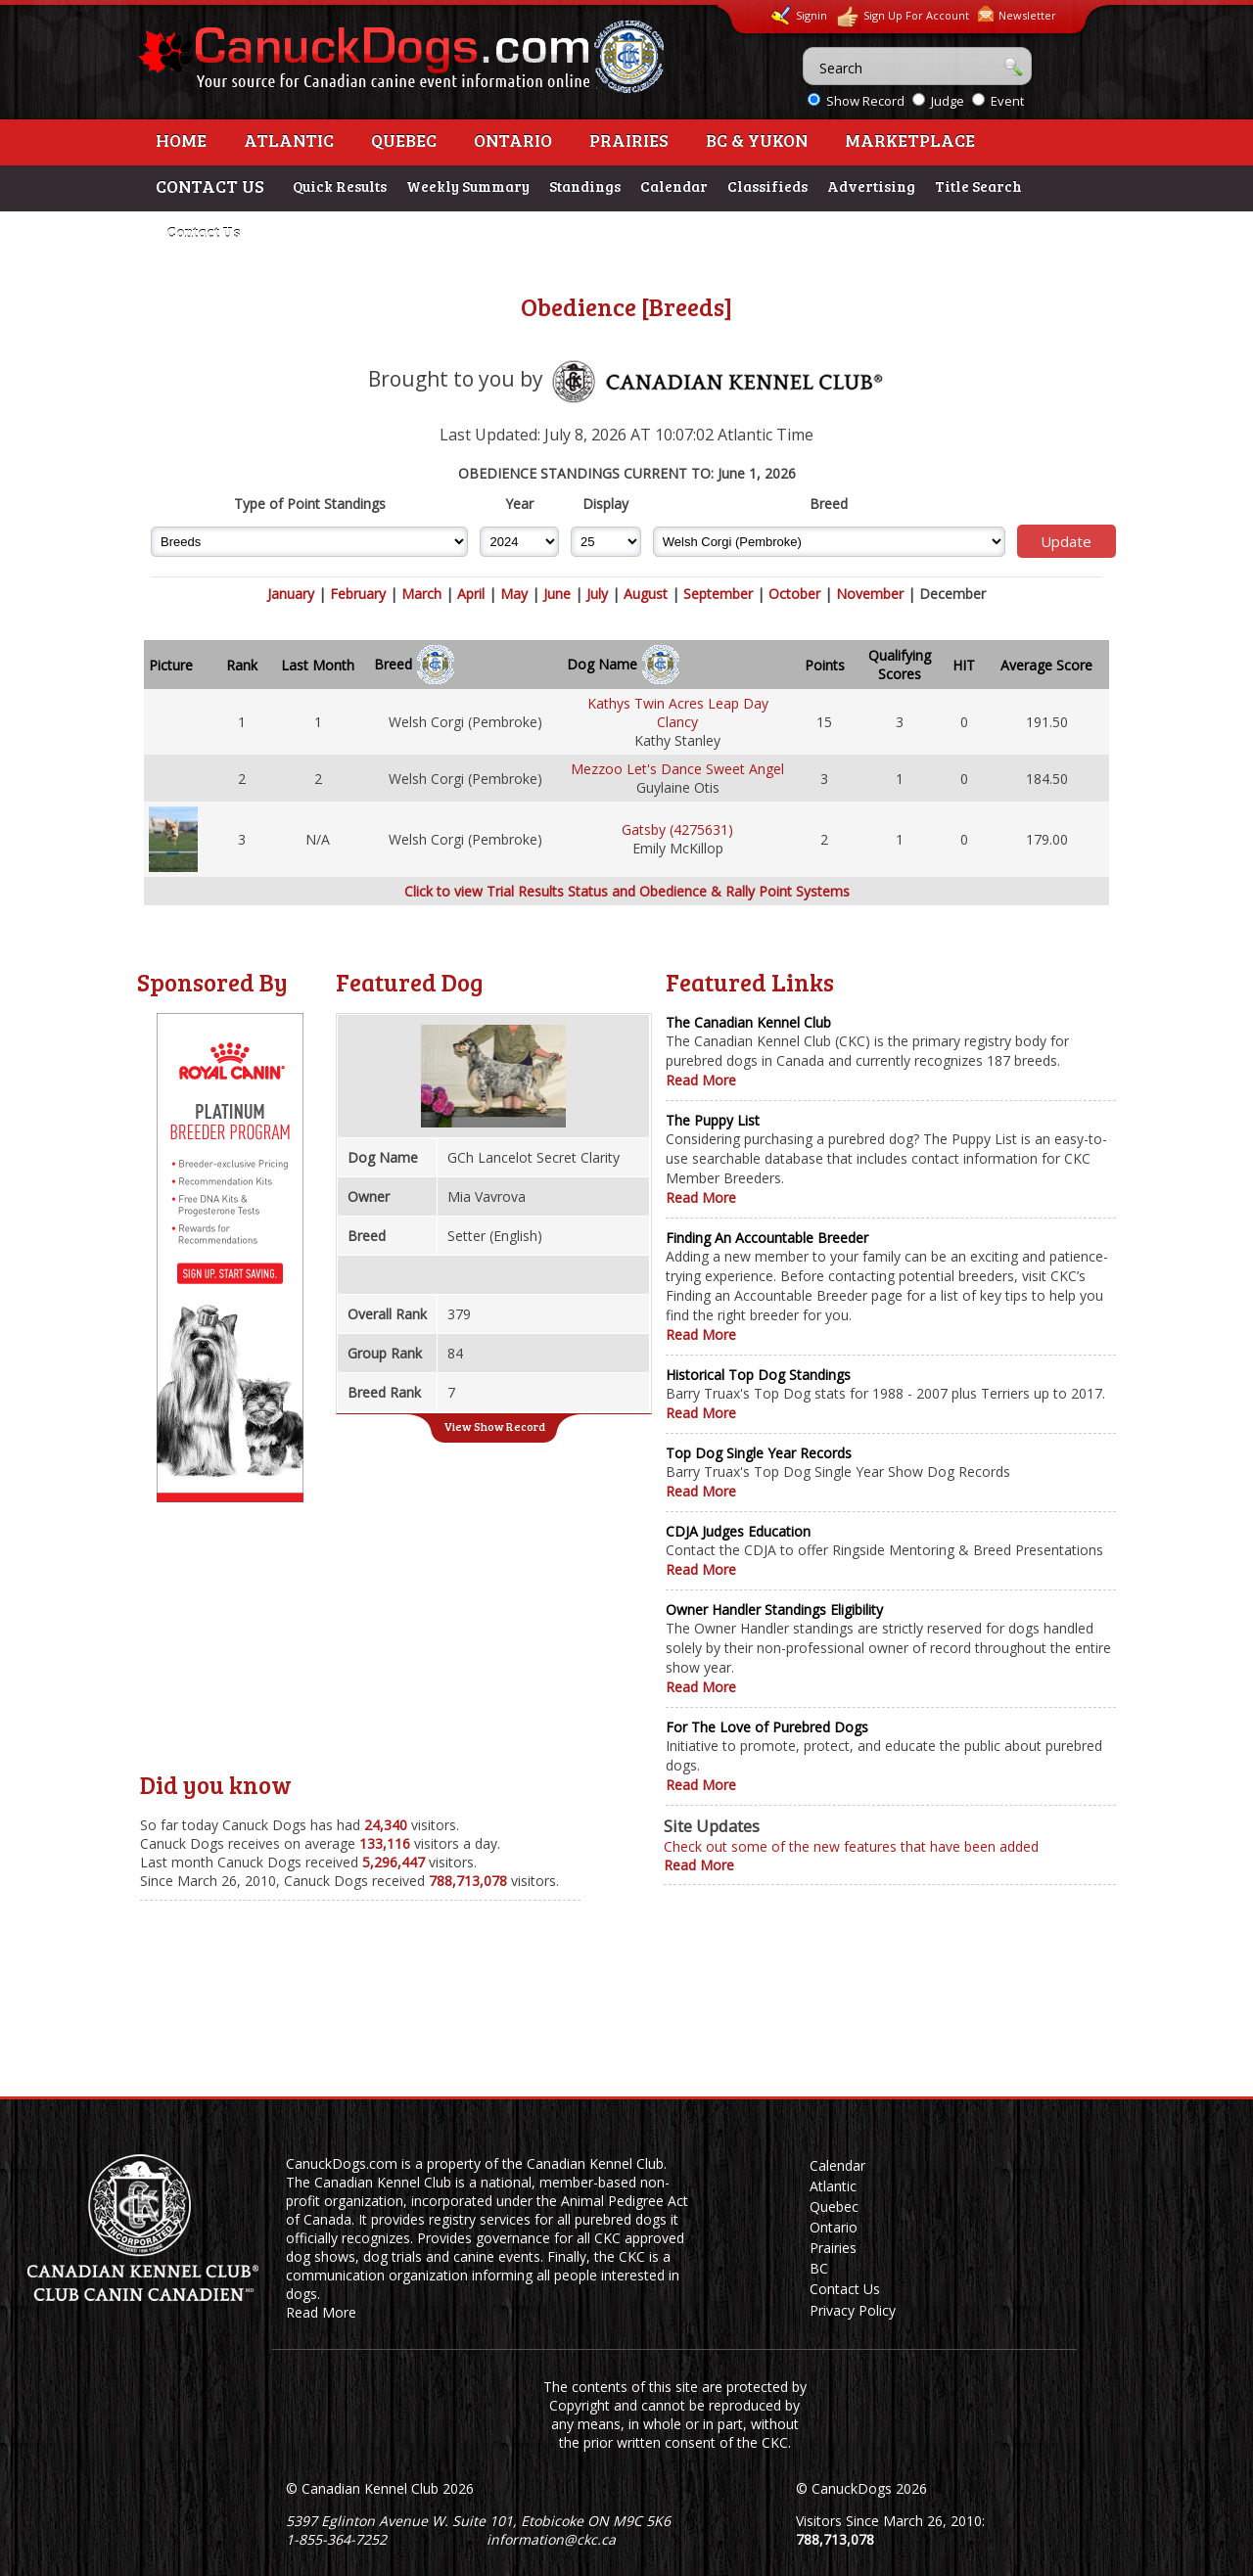 The image size is (1253, 2576). Describe the element at coordinates (551, 2539) in the screenshot. I see `information@ckc.ca` at that location.